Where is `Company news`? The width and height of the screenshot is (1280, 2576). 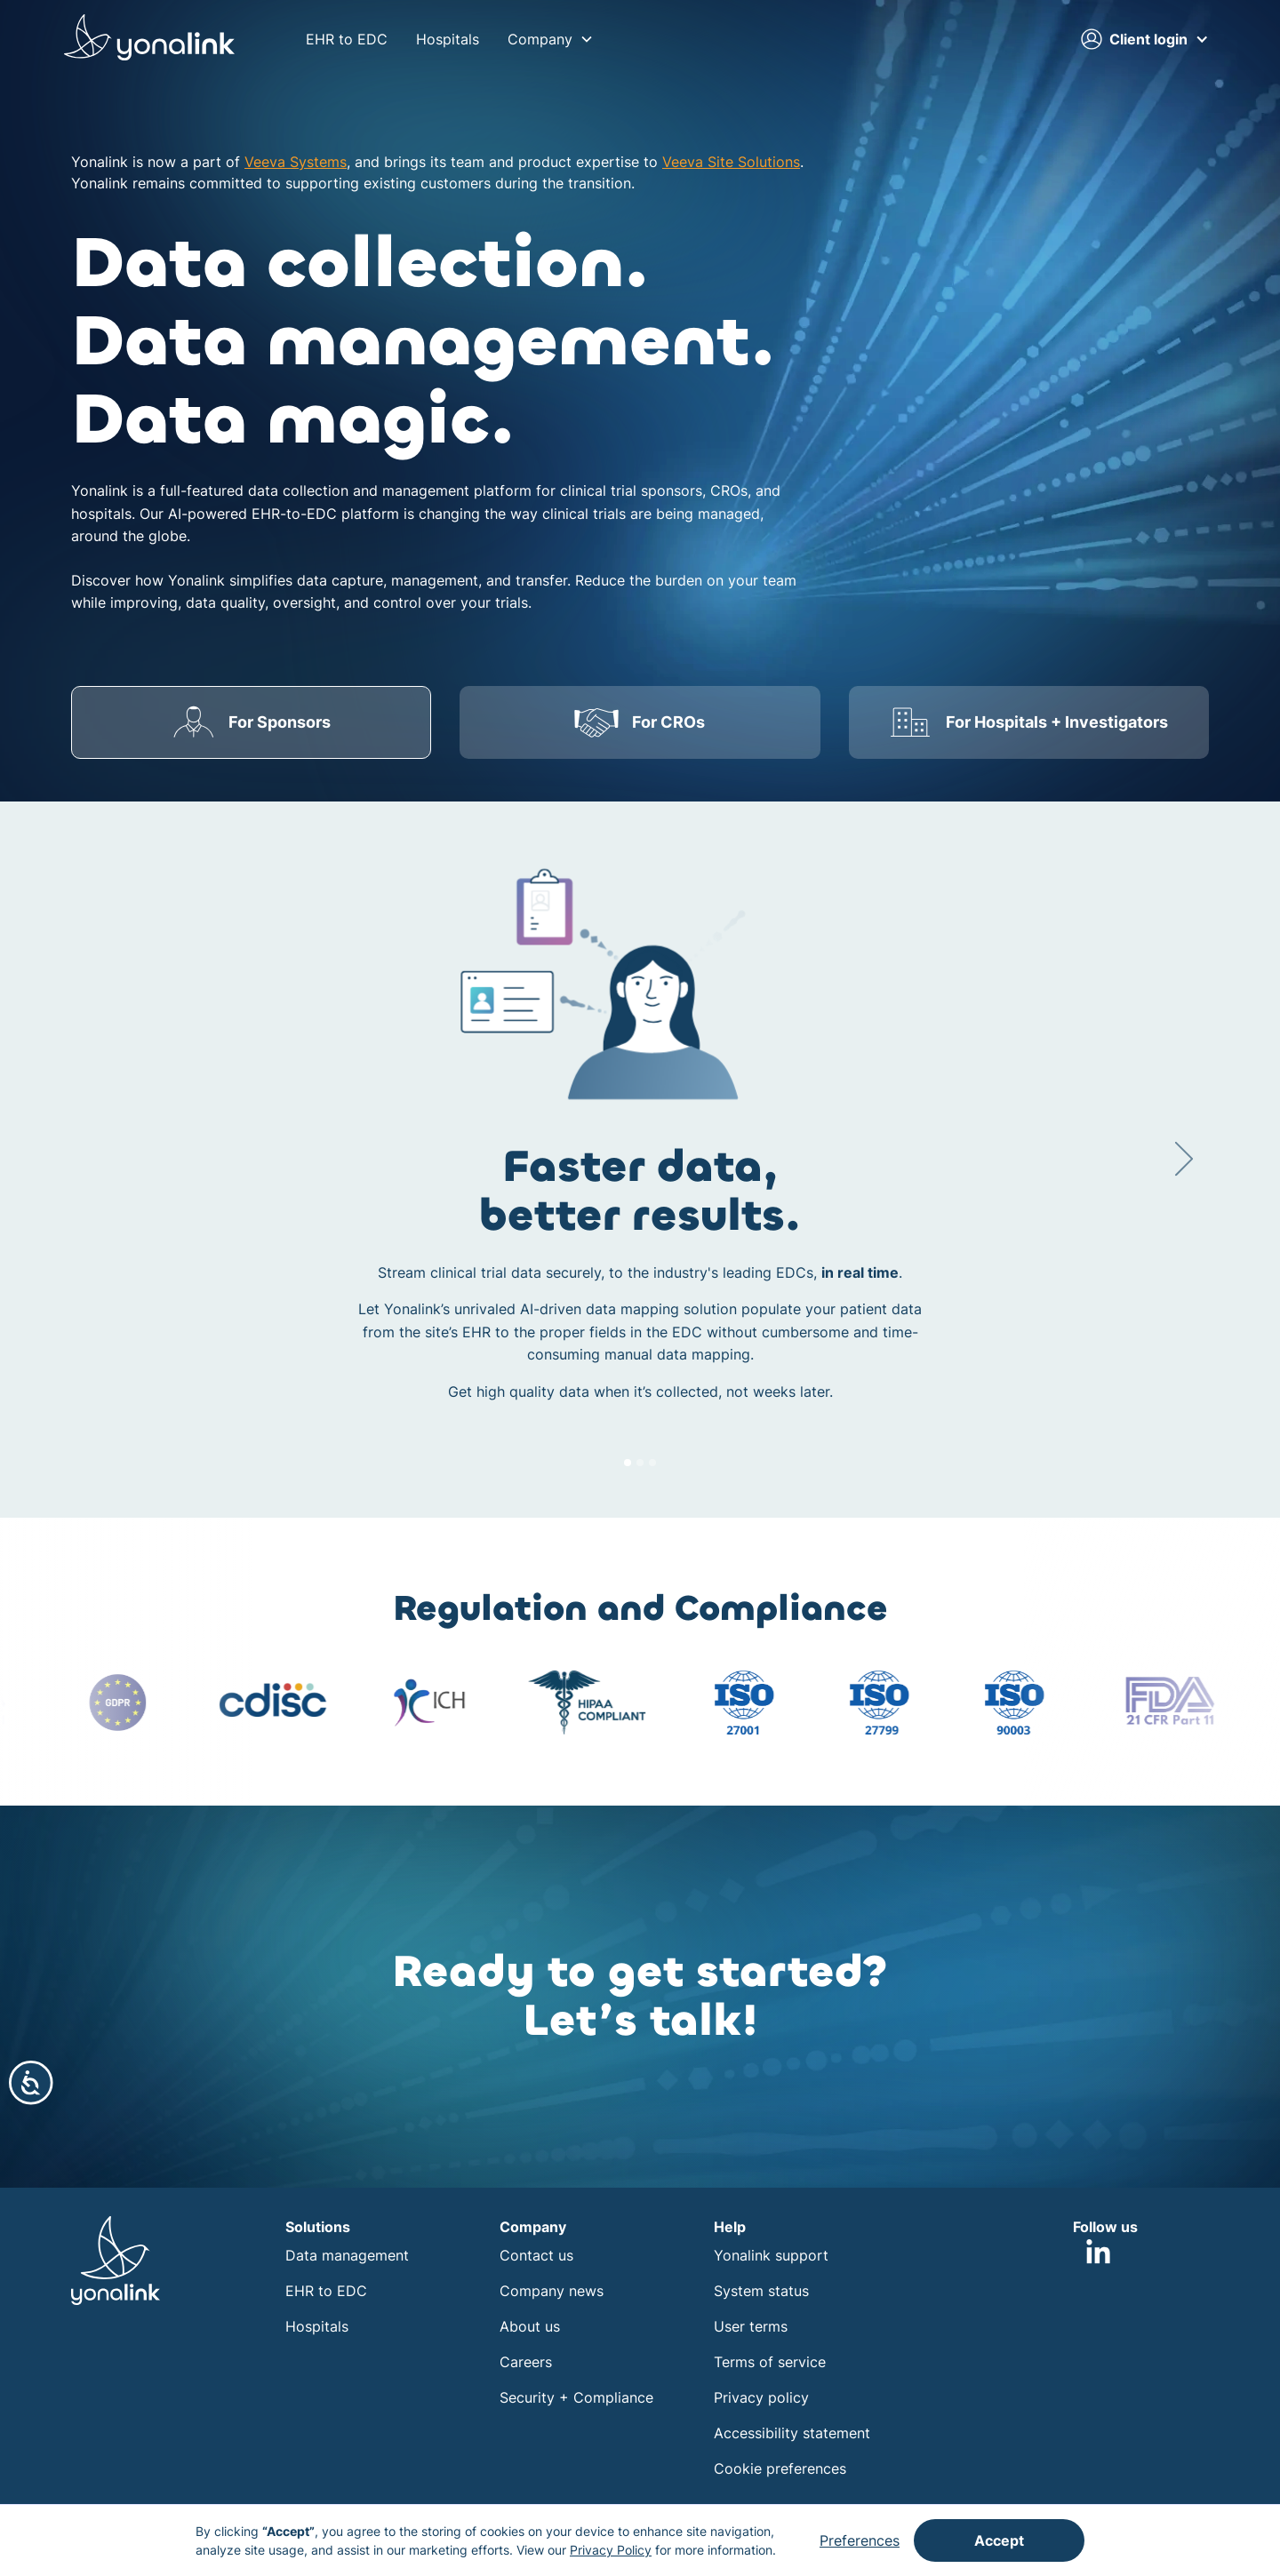
Company news is located at coordinates (552, 2291).